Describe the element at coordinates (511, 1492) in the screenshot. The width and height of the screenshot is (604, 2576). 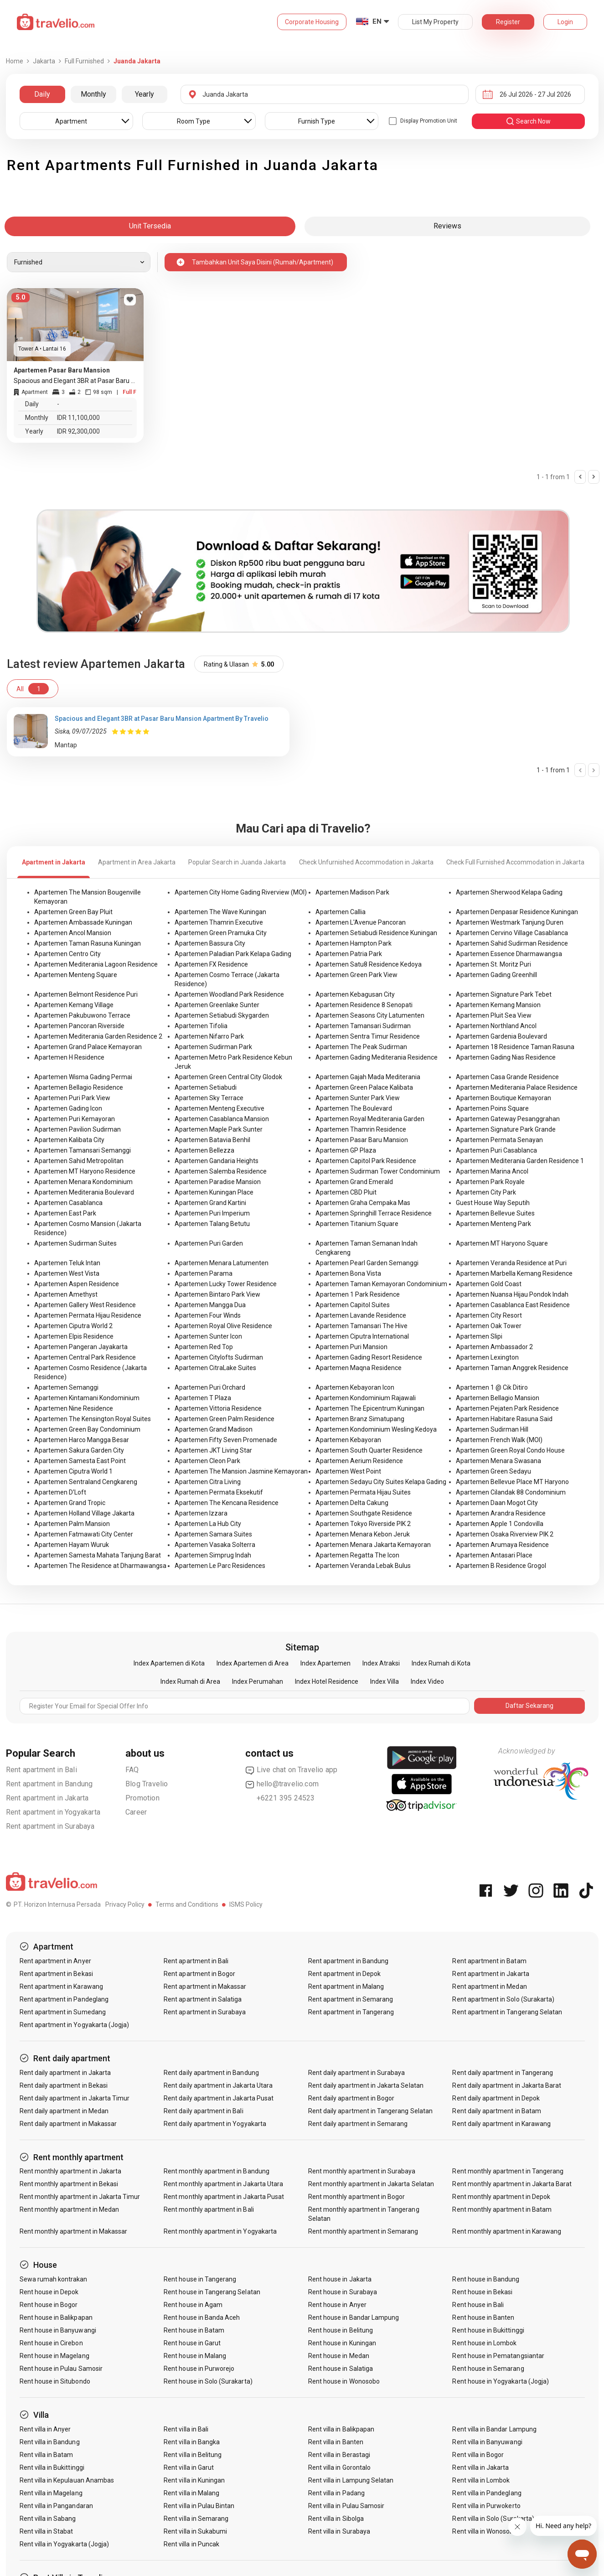
I see `Apartemen Cilandak 88 Condominium` at that location.